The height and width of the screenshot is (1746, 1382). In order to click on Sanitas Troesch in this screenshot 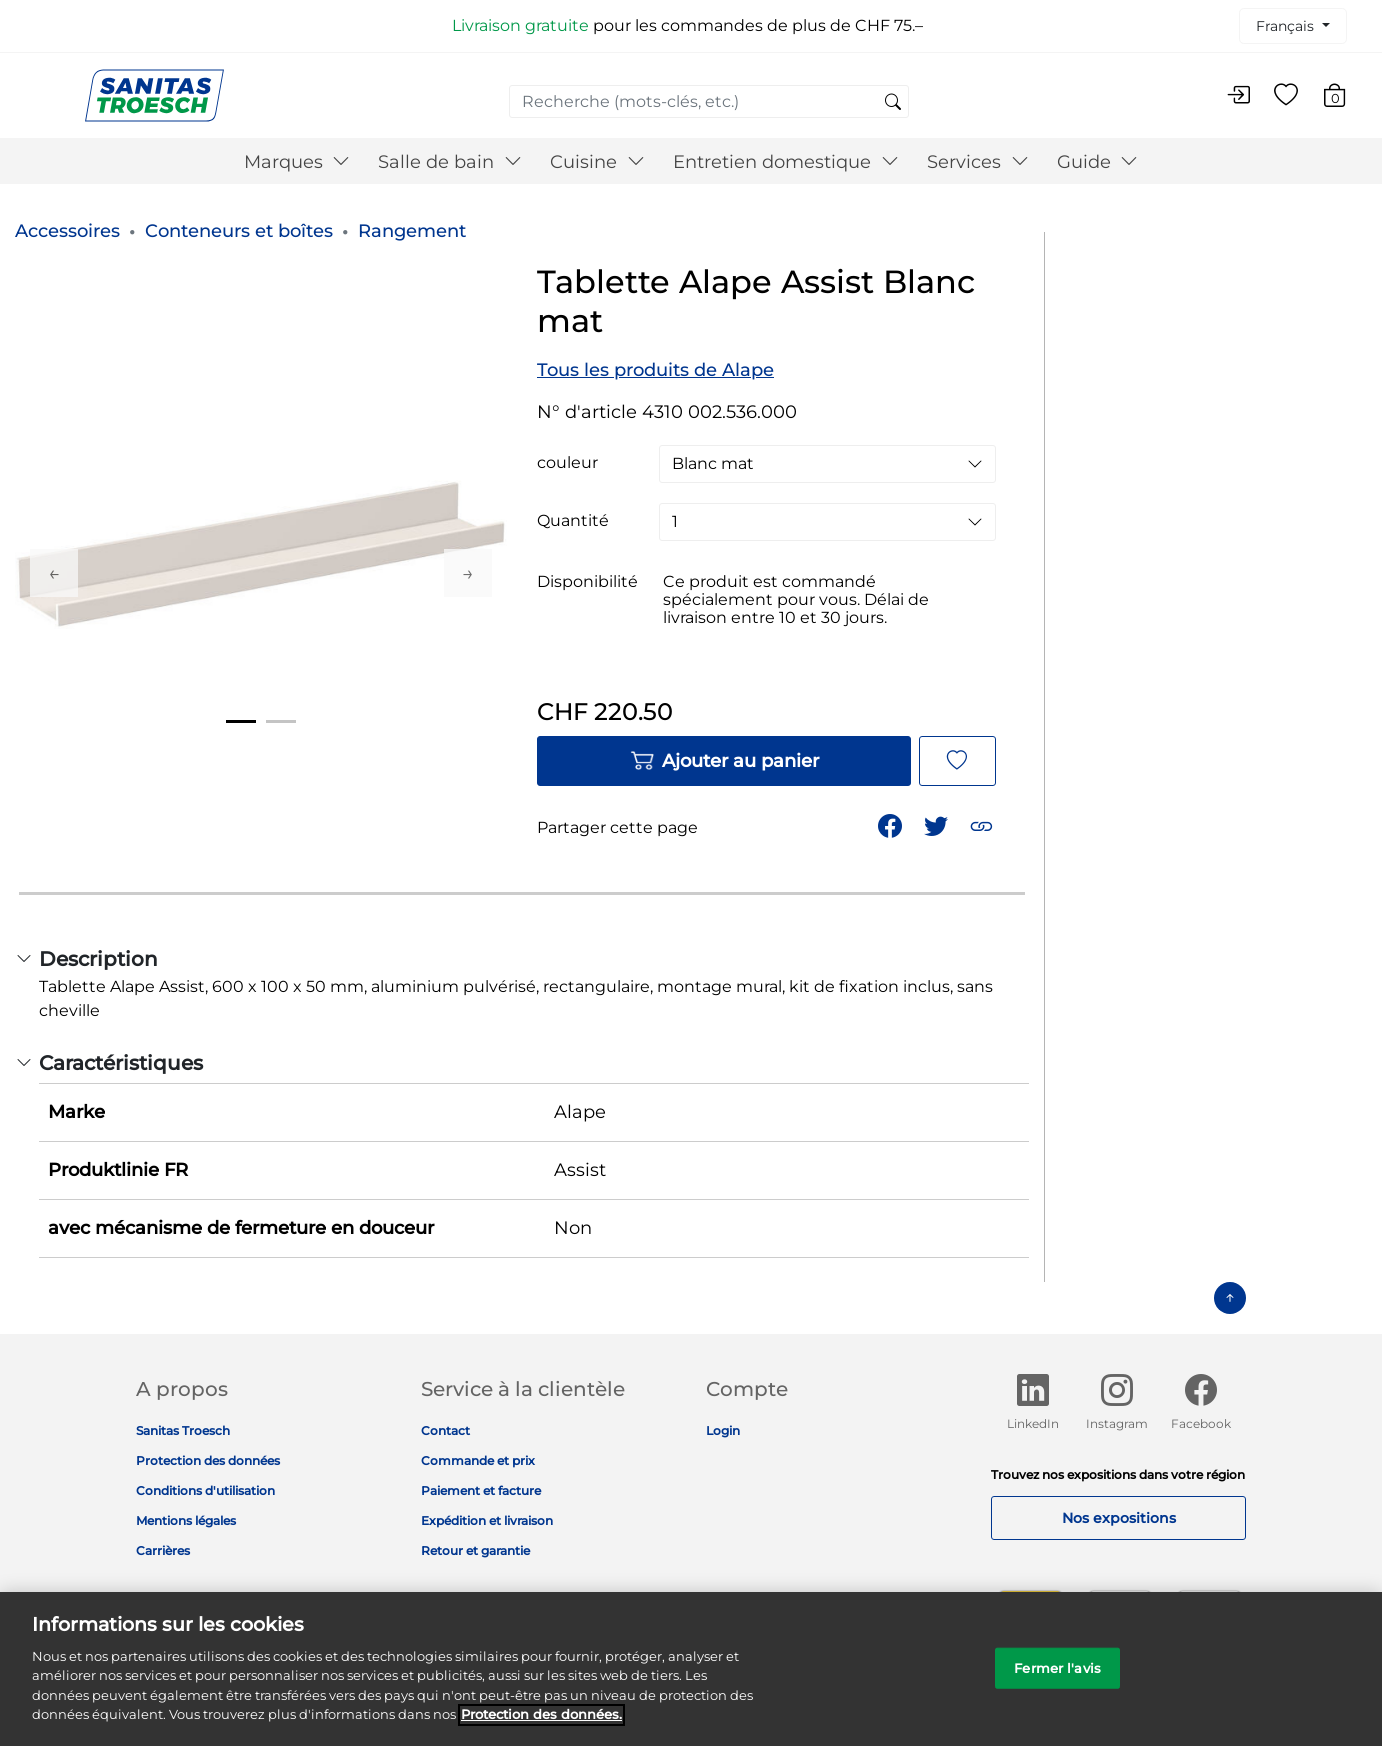, I will do `click(183, 1430)`.